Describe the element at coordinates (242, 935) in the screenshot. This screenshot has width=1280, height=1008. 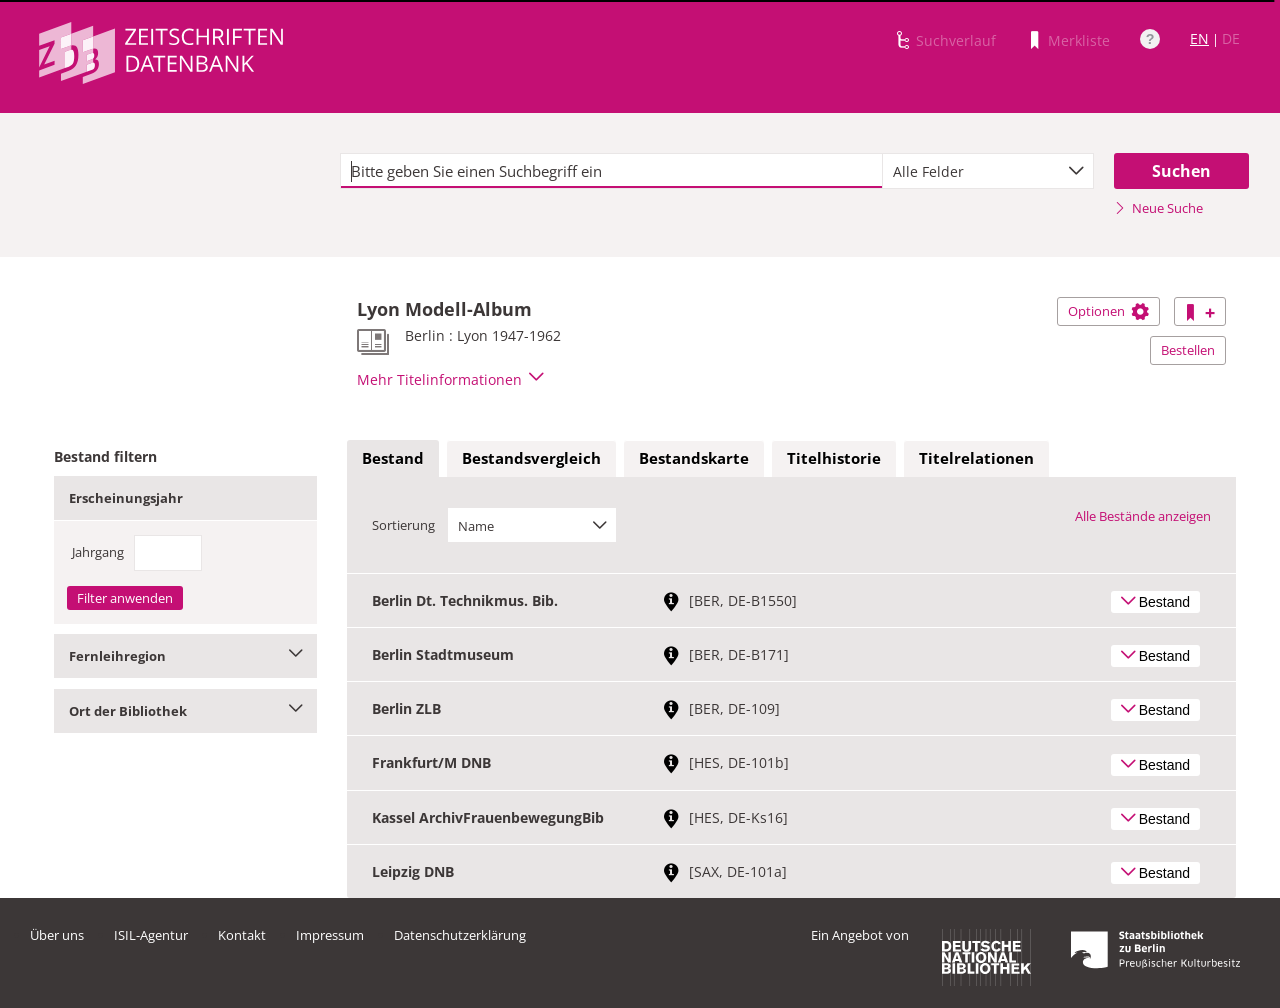
I see `Kontakt` at that location.